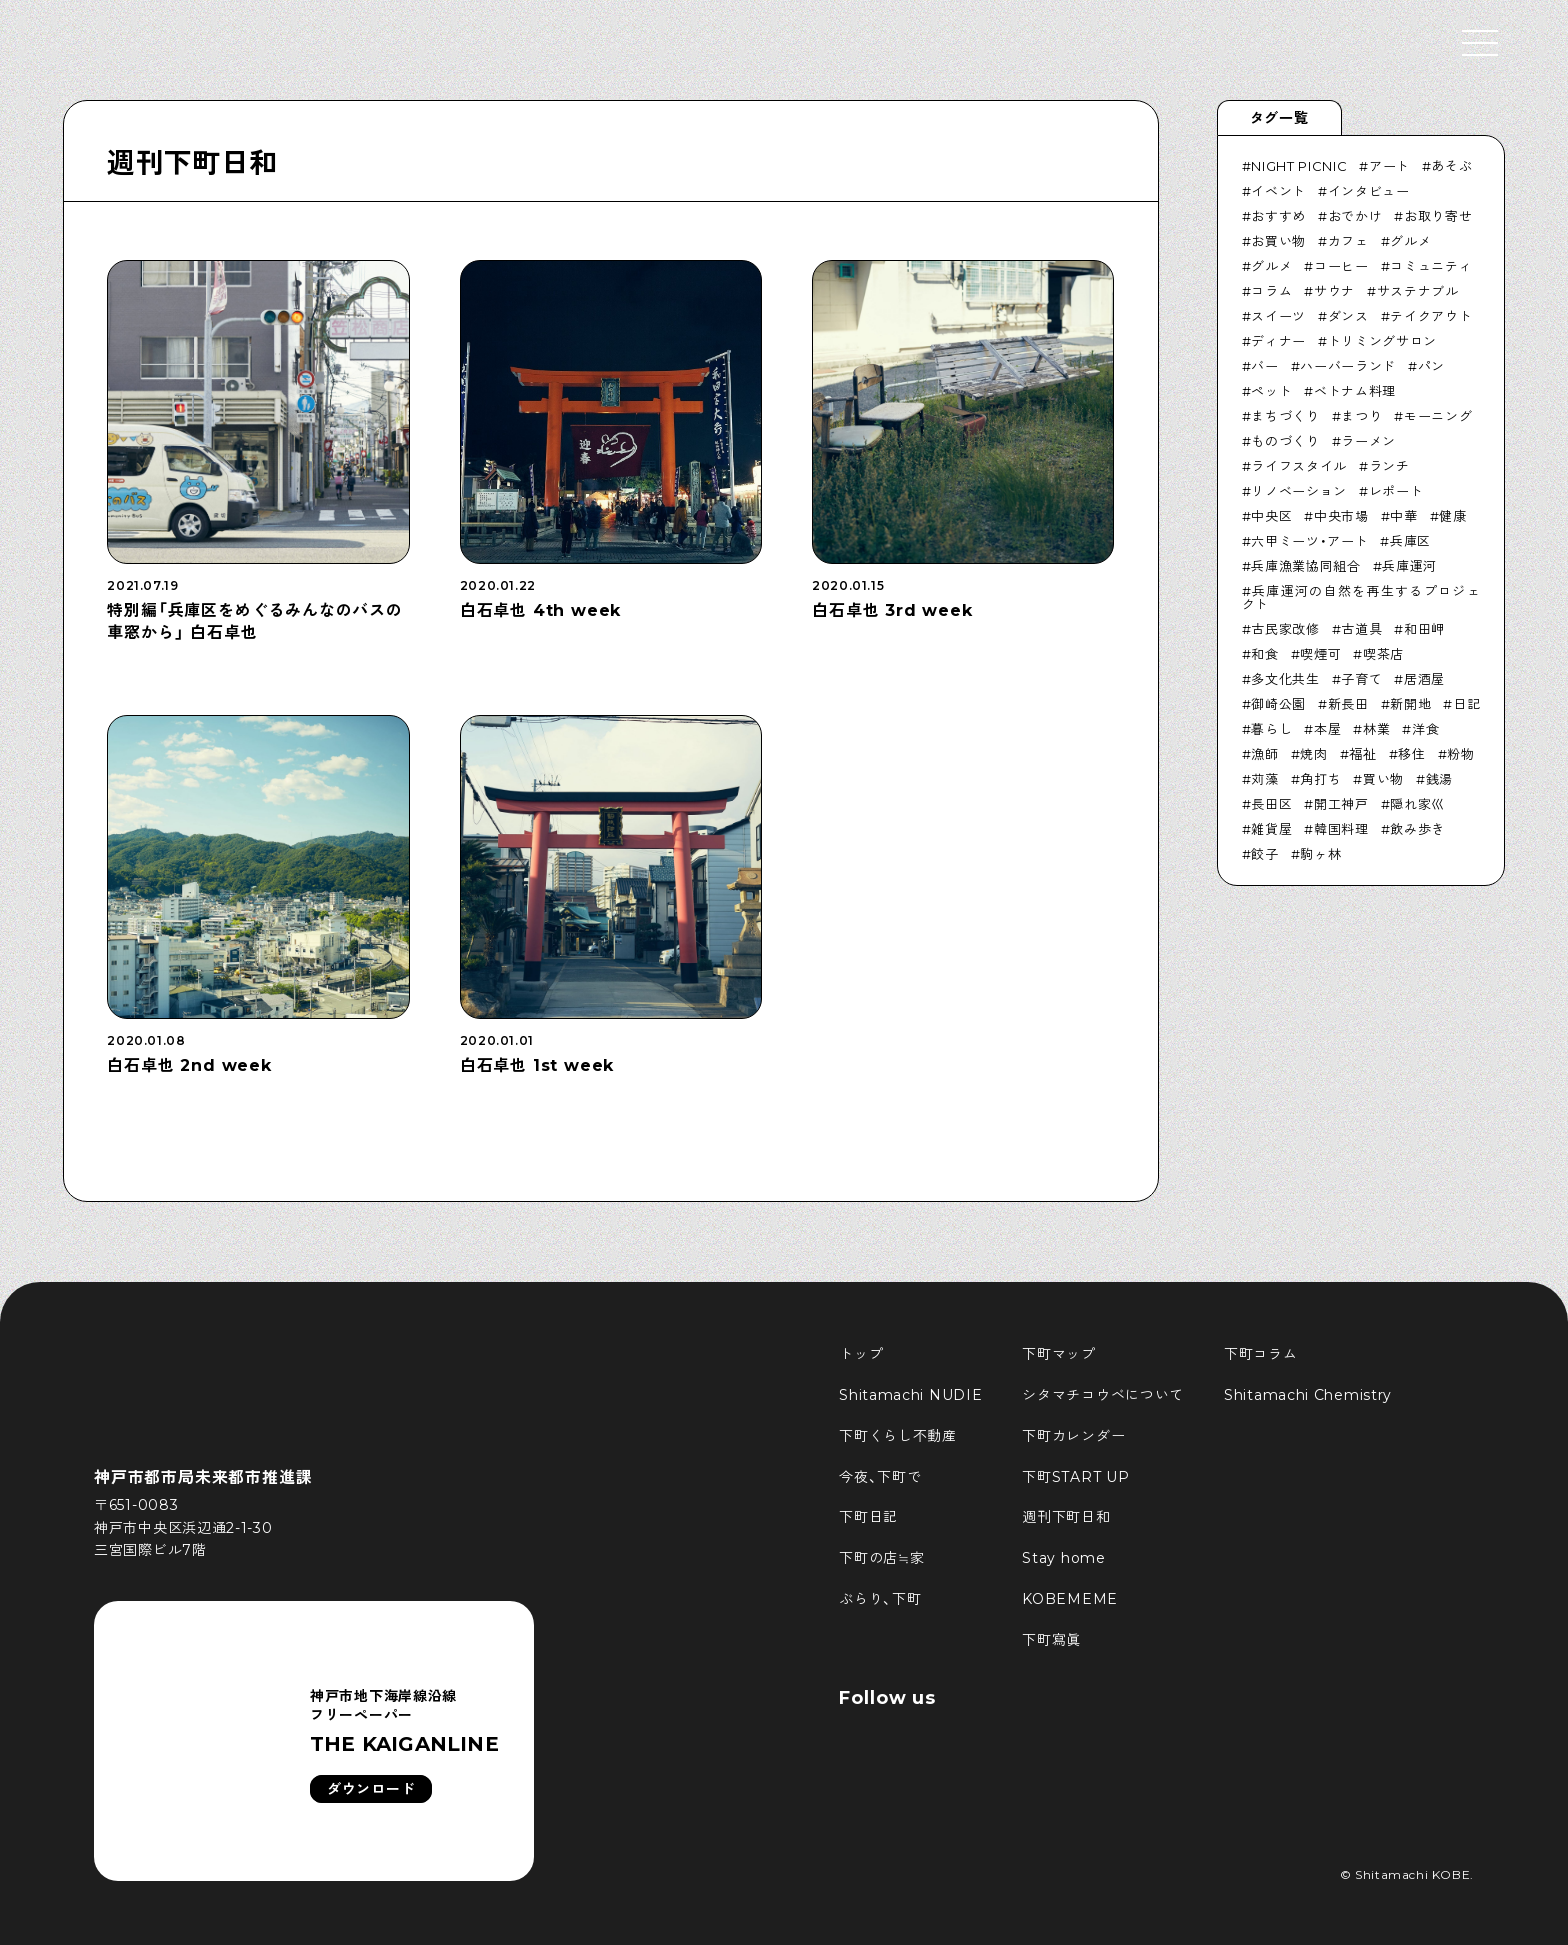  Describe the element at coordinates (1309, 541) in the screenshot. I see `六甲ミーツ・アート` at that location.